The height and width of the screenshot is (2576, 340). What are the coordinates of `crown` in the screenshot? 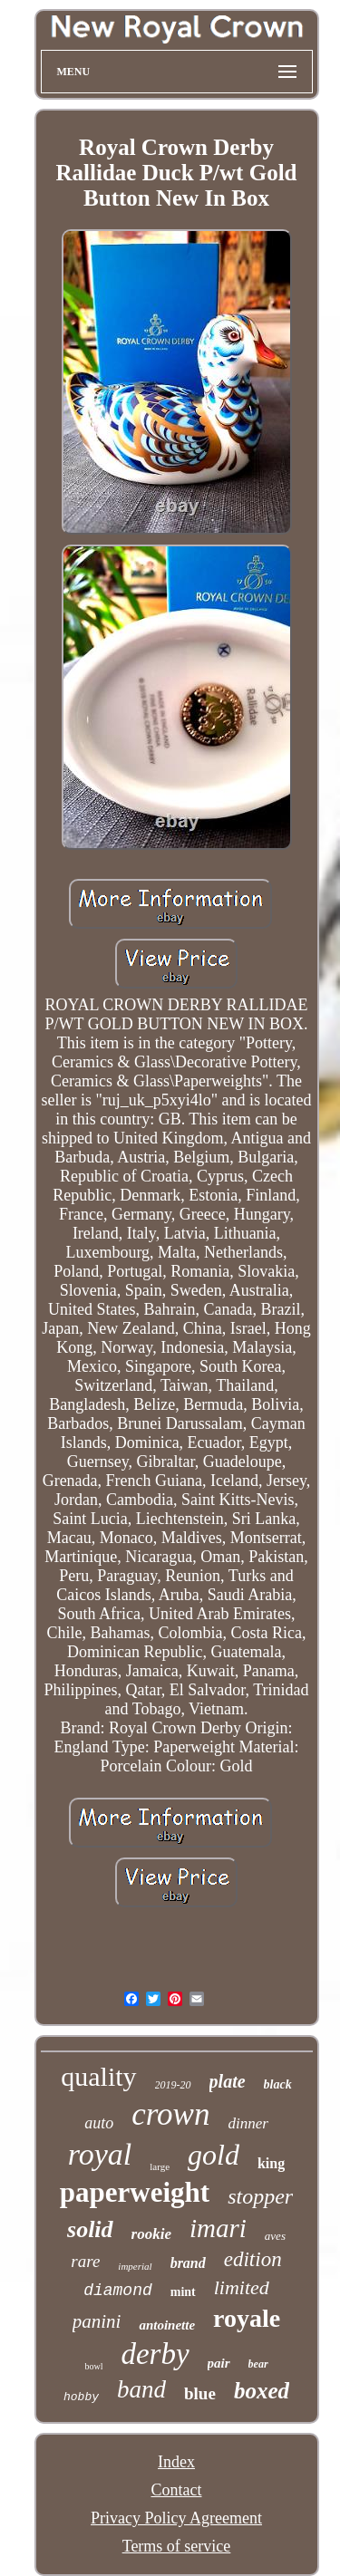 It's located at (170, 2114).